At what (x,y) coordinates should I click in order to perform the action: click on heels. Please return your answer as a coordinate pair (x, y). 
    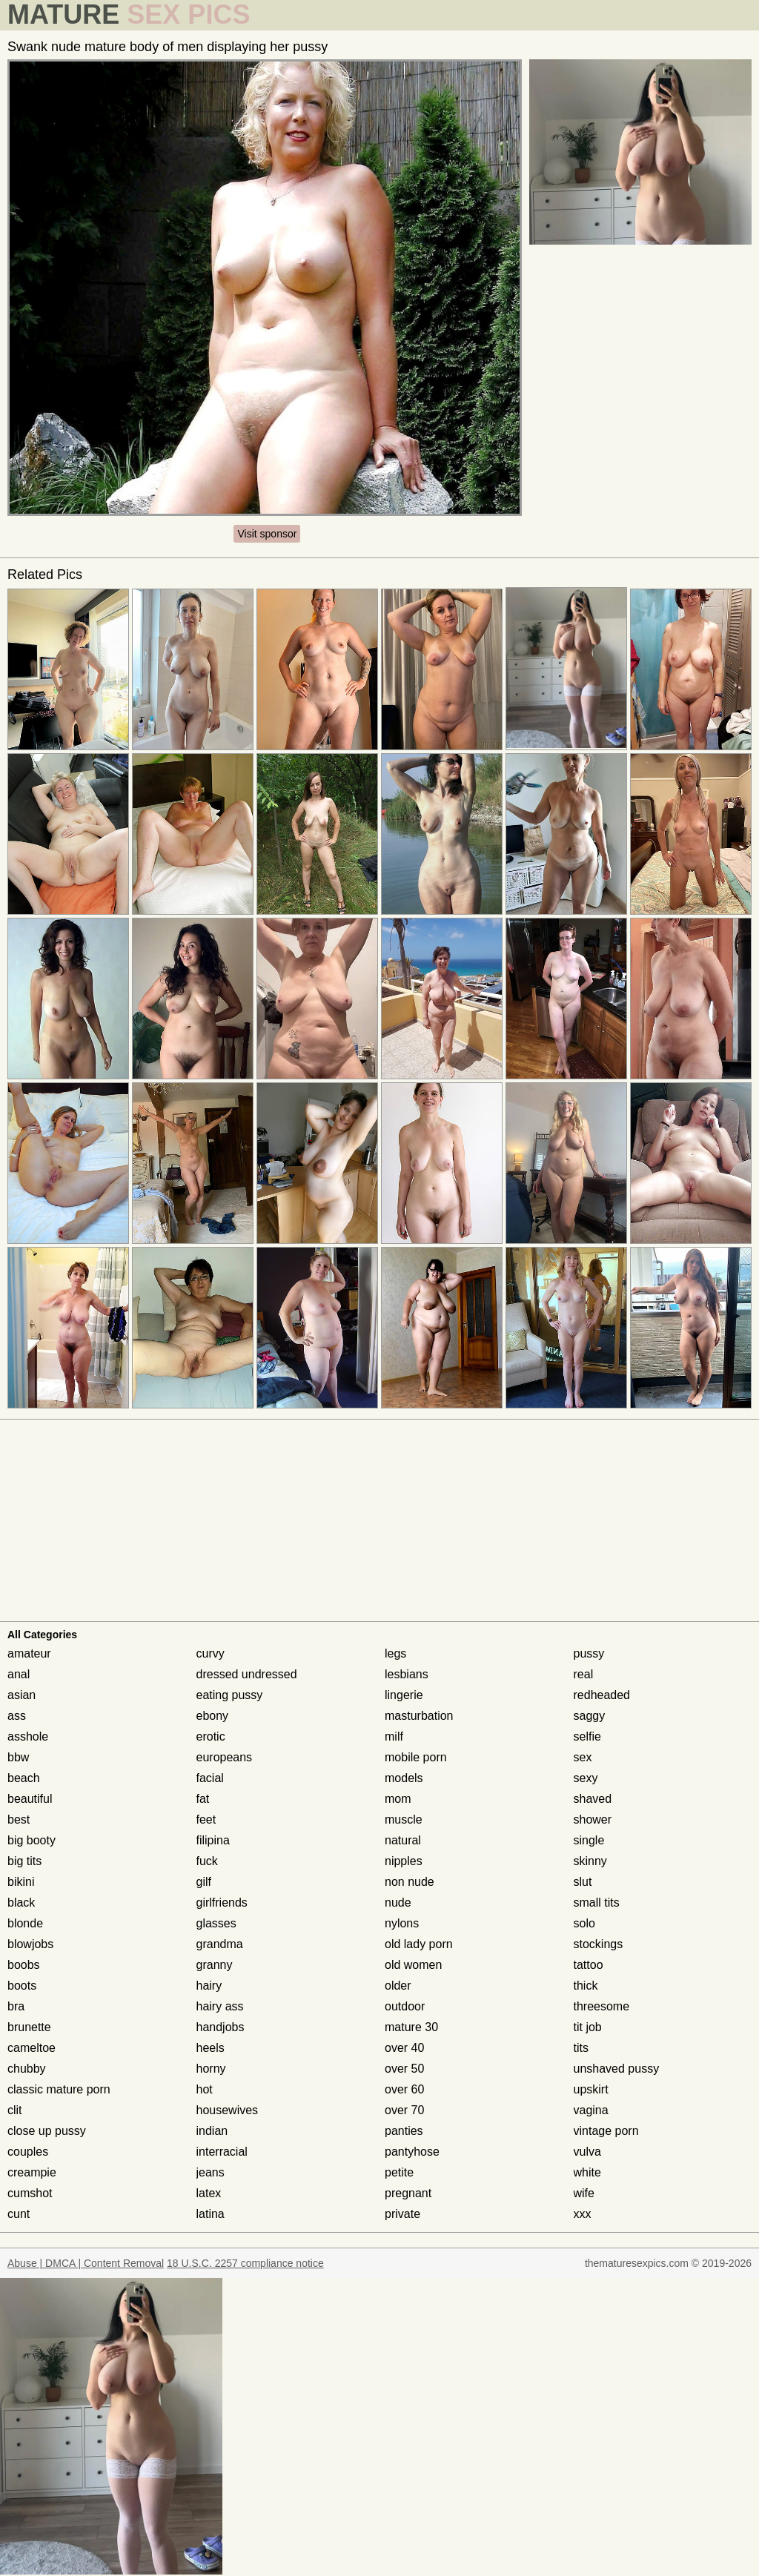
    Looking at the image, I should click on (210, 2048).